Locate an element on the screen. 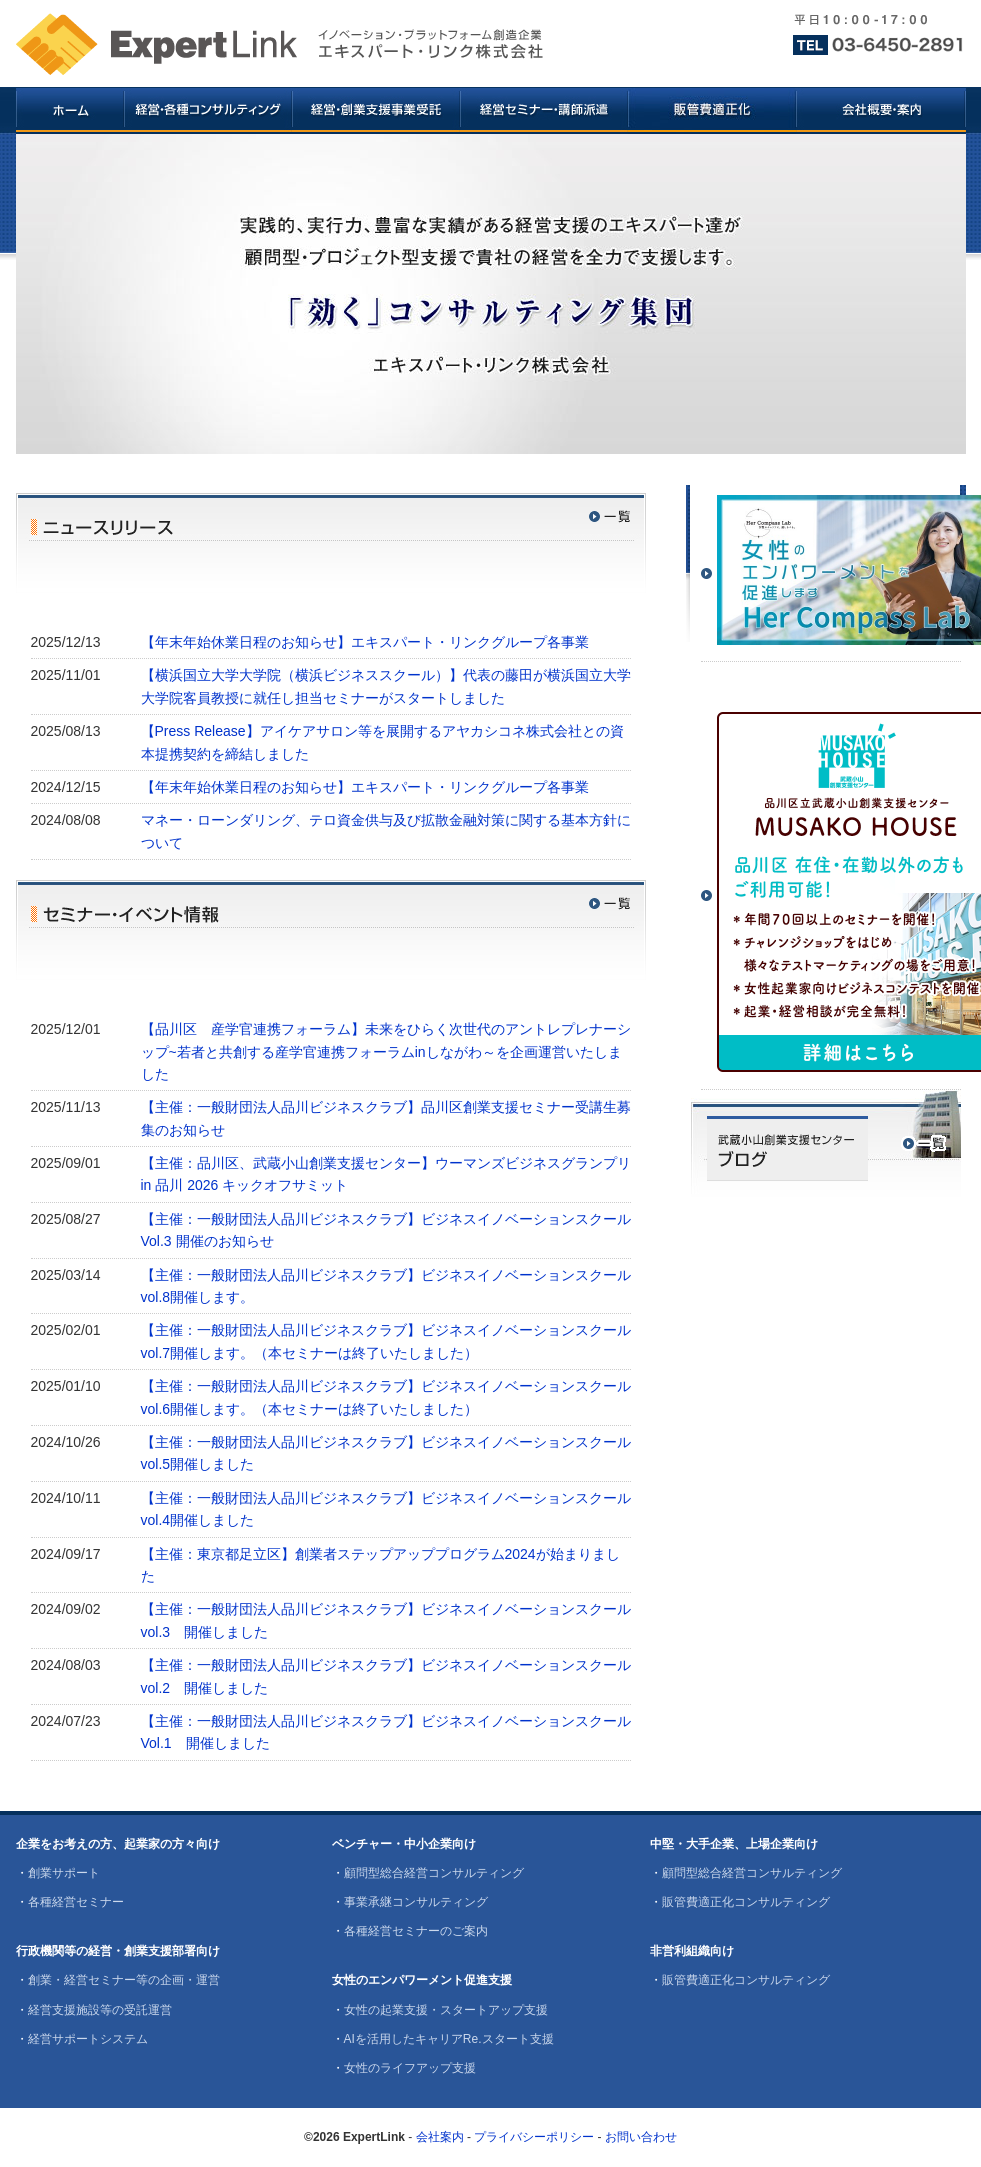  事業承継コンサルティング is located at coordinates (416, 1902).